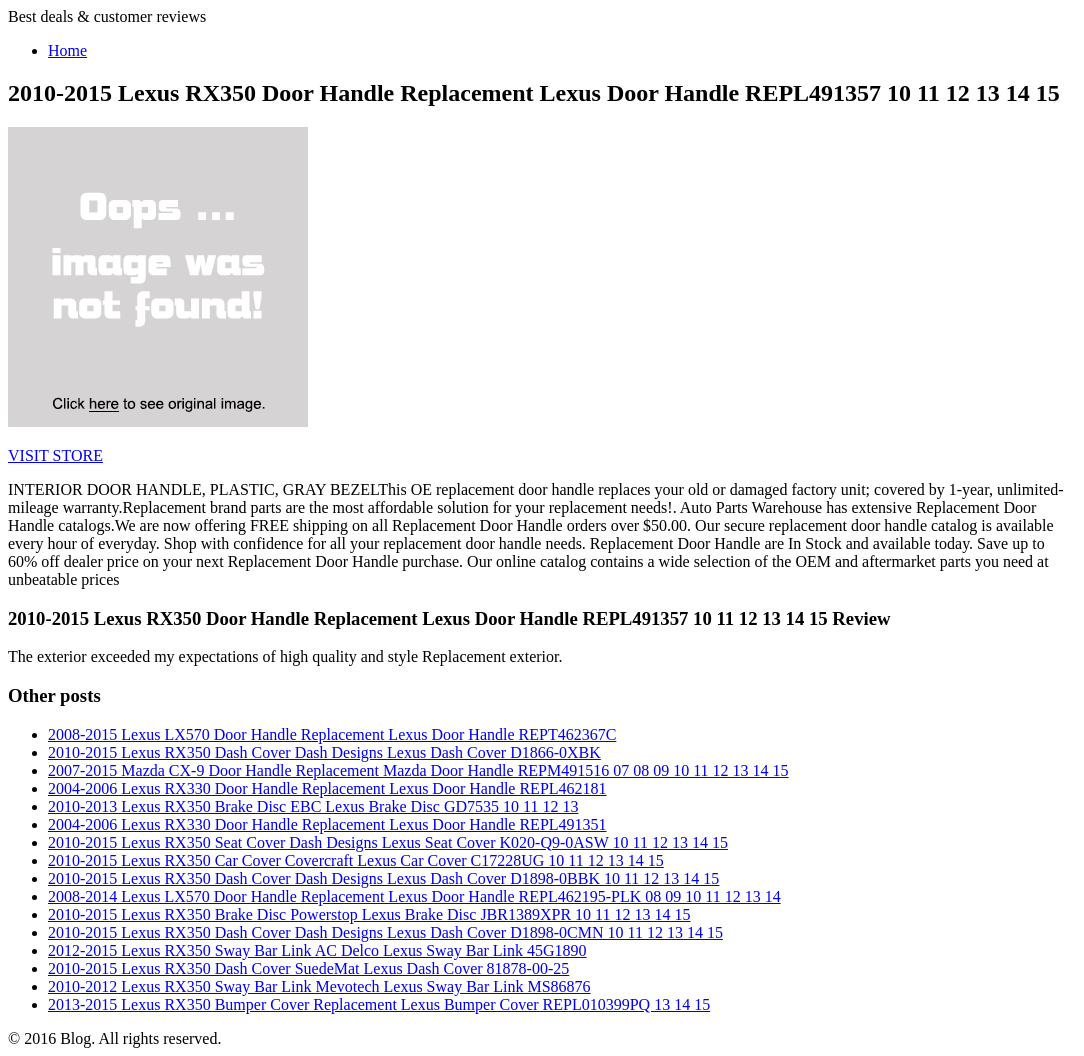  I want to click on 2010-2015 Lexus RX350 Dash Cover Dash Designs Lexus Dash Cover D1898-0CMN 10 11 12 13 14 15, so click(385, 932).